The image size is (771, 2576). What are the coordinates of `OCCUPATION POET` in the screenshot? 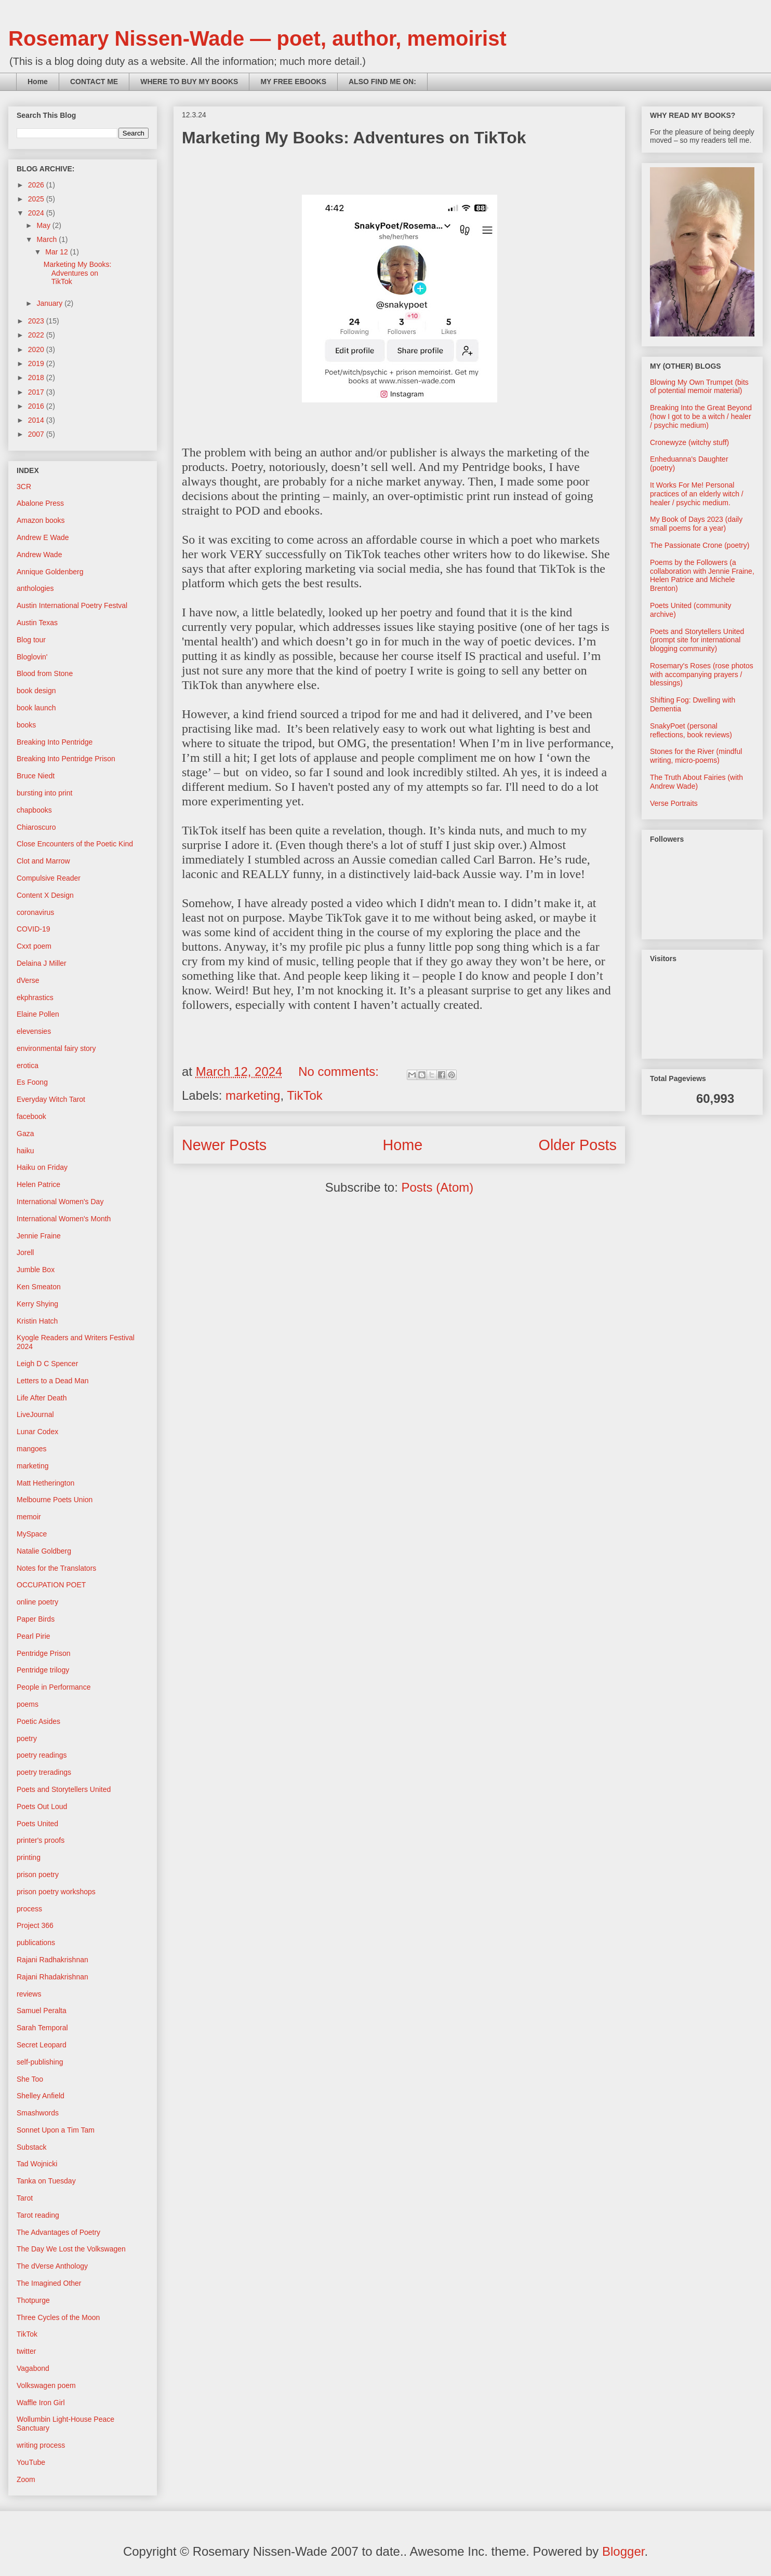 It's located at (51, 1585).